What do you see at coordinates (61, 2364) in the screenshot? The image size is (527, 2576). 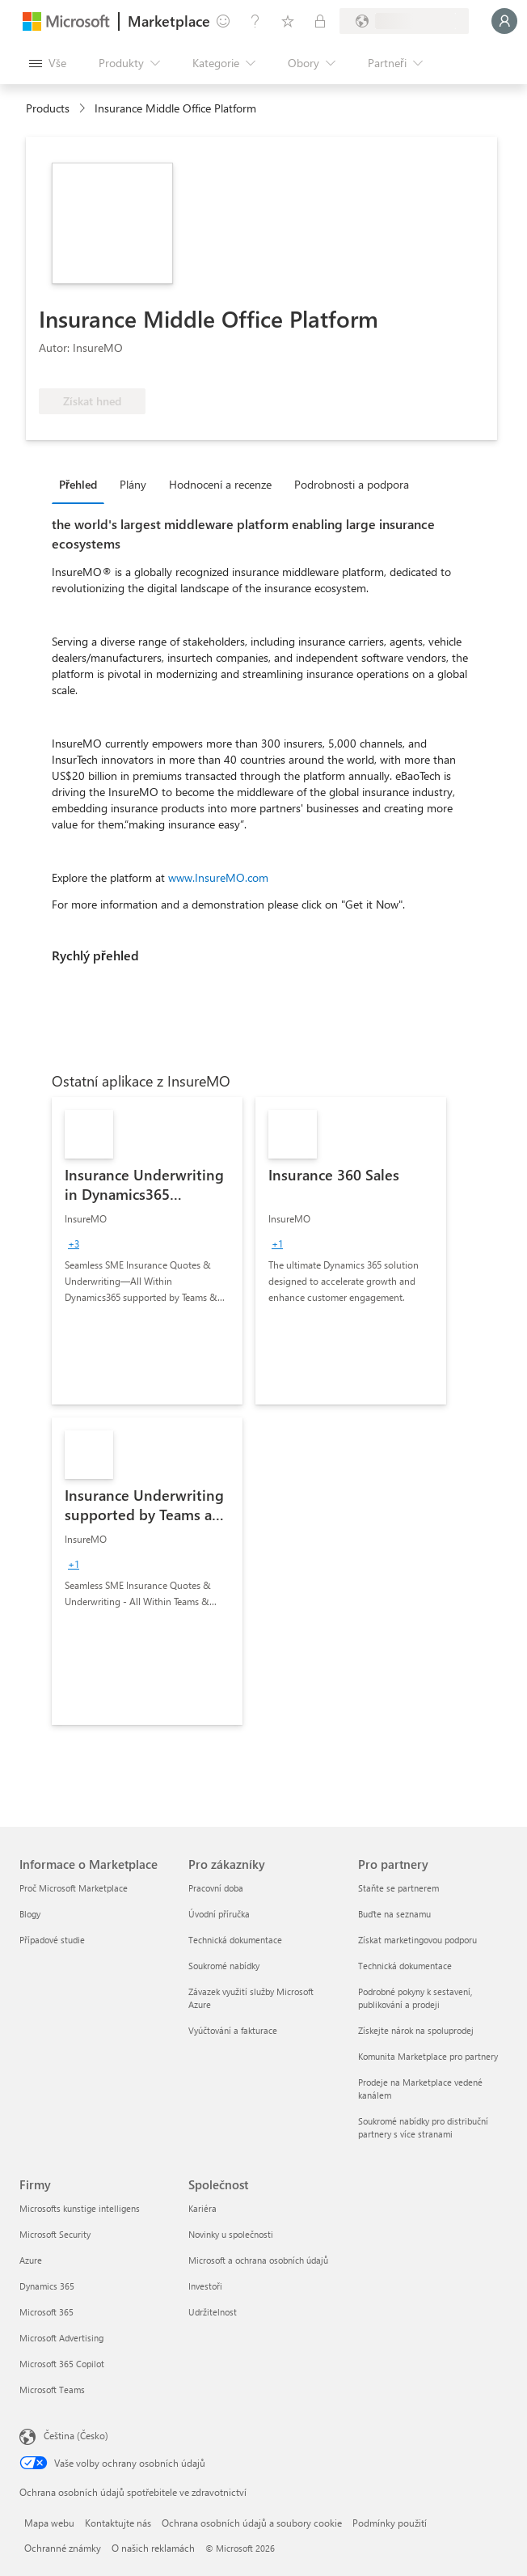 I see `Microsoft 365 Copilot [Microsoft 365 Copilot Firmy]` at bounding box center [61, 2364].